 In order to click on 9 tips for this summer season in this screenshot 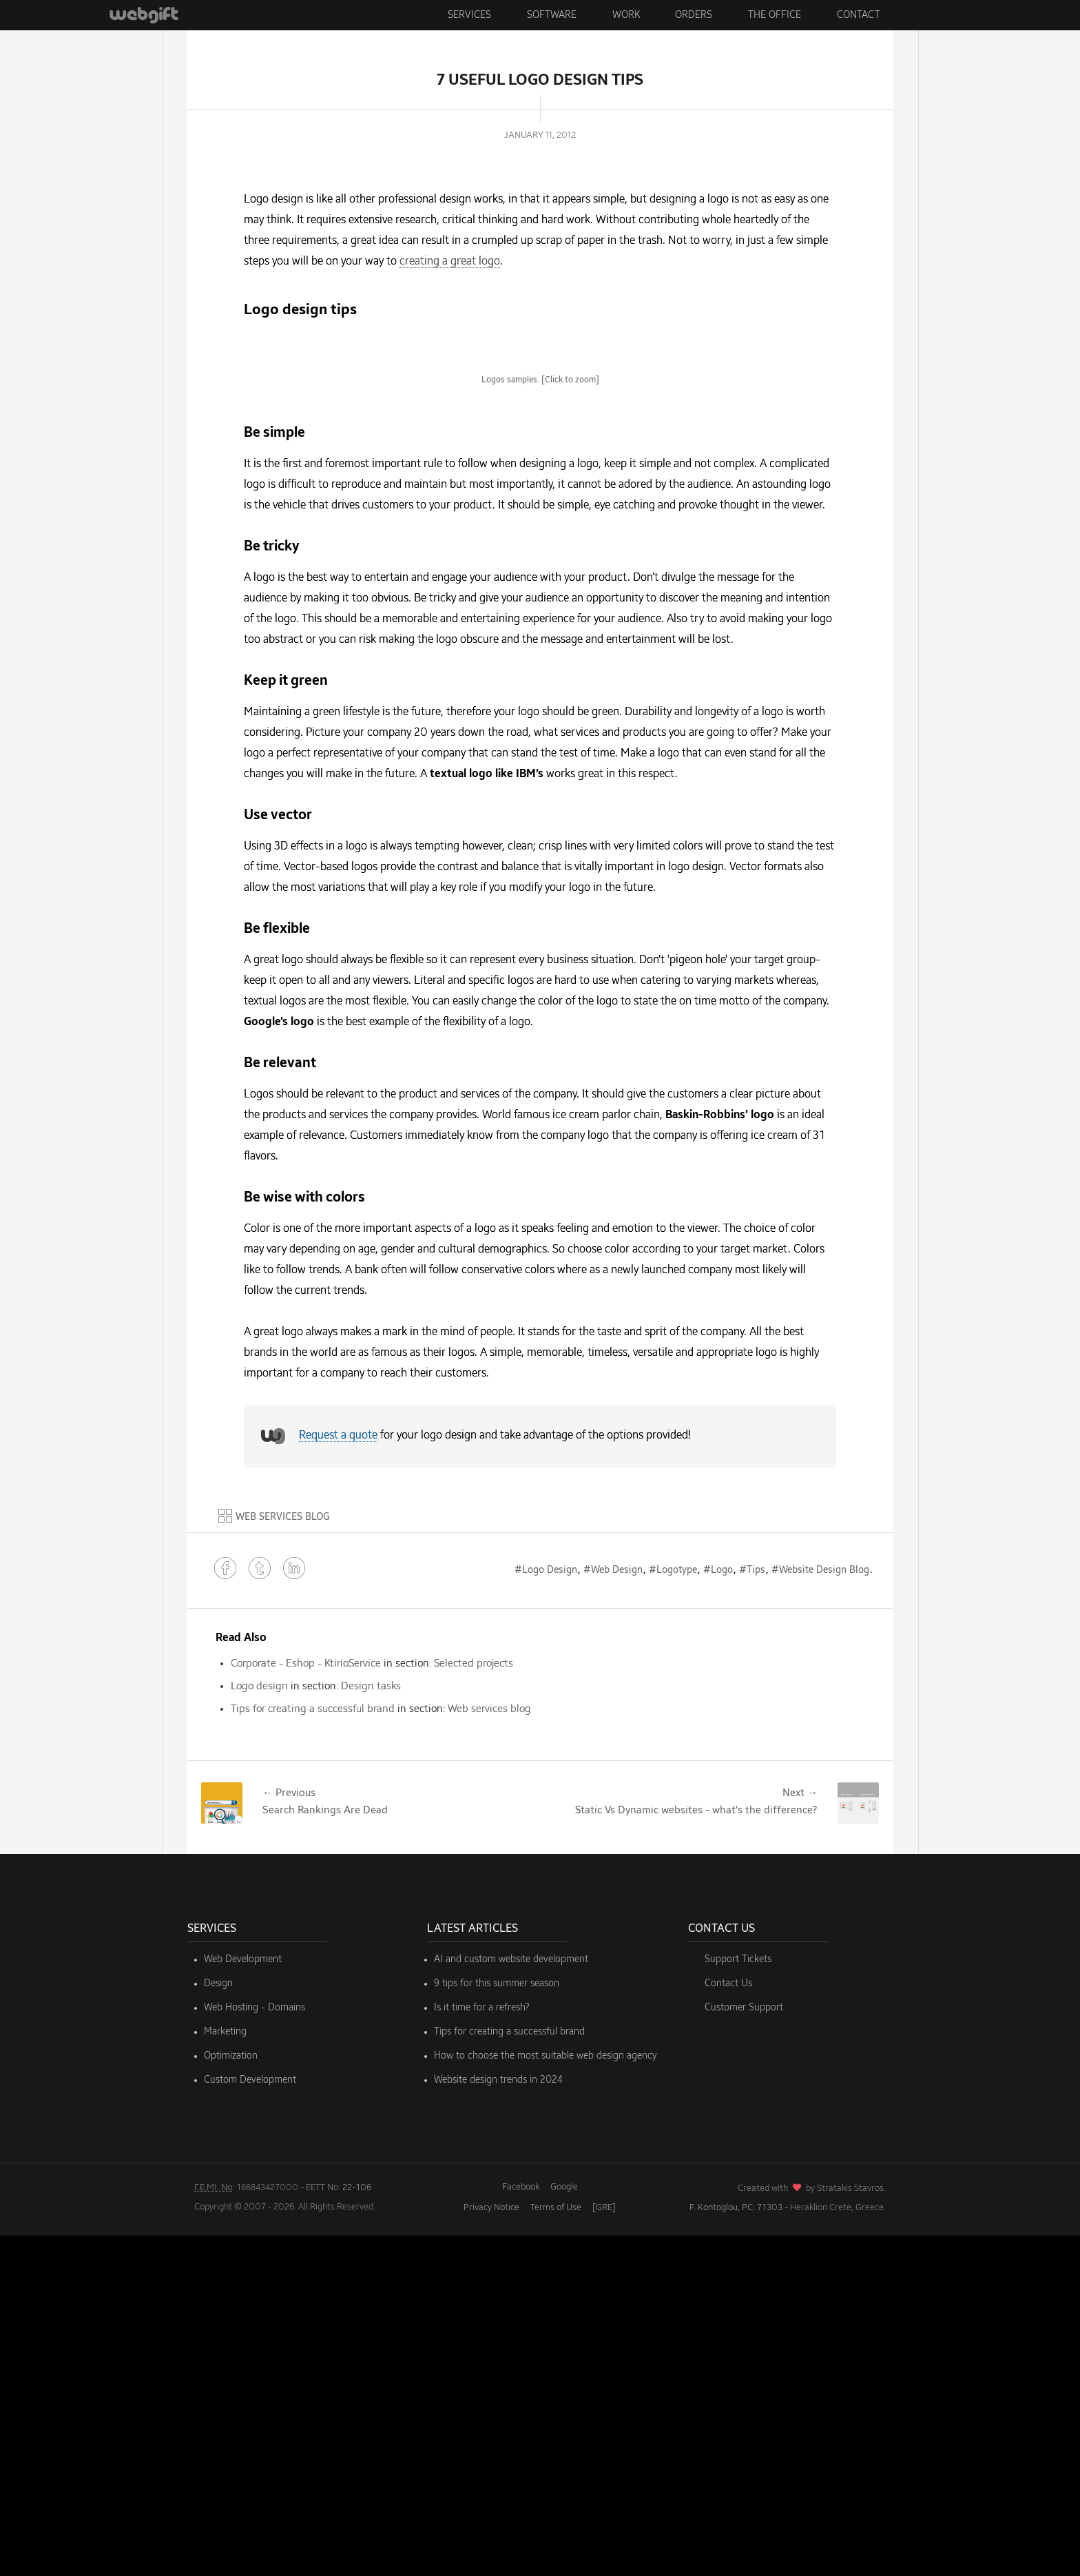, I will do `click(496, 2324)`.